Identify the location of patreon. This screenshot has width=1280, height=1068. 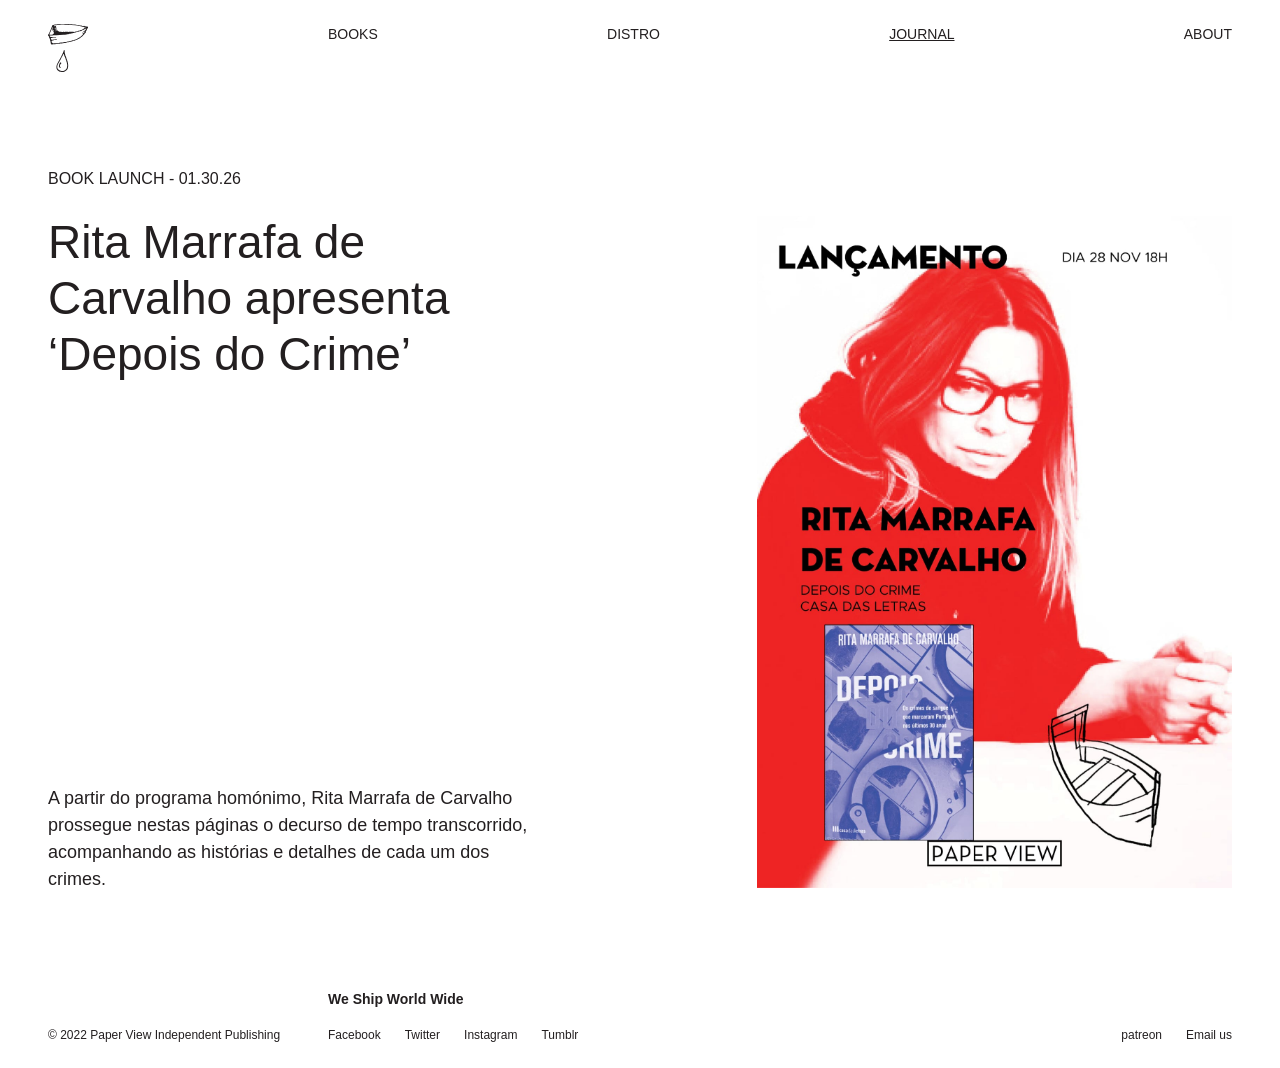
(1141, 1035).